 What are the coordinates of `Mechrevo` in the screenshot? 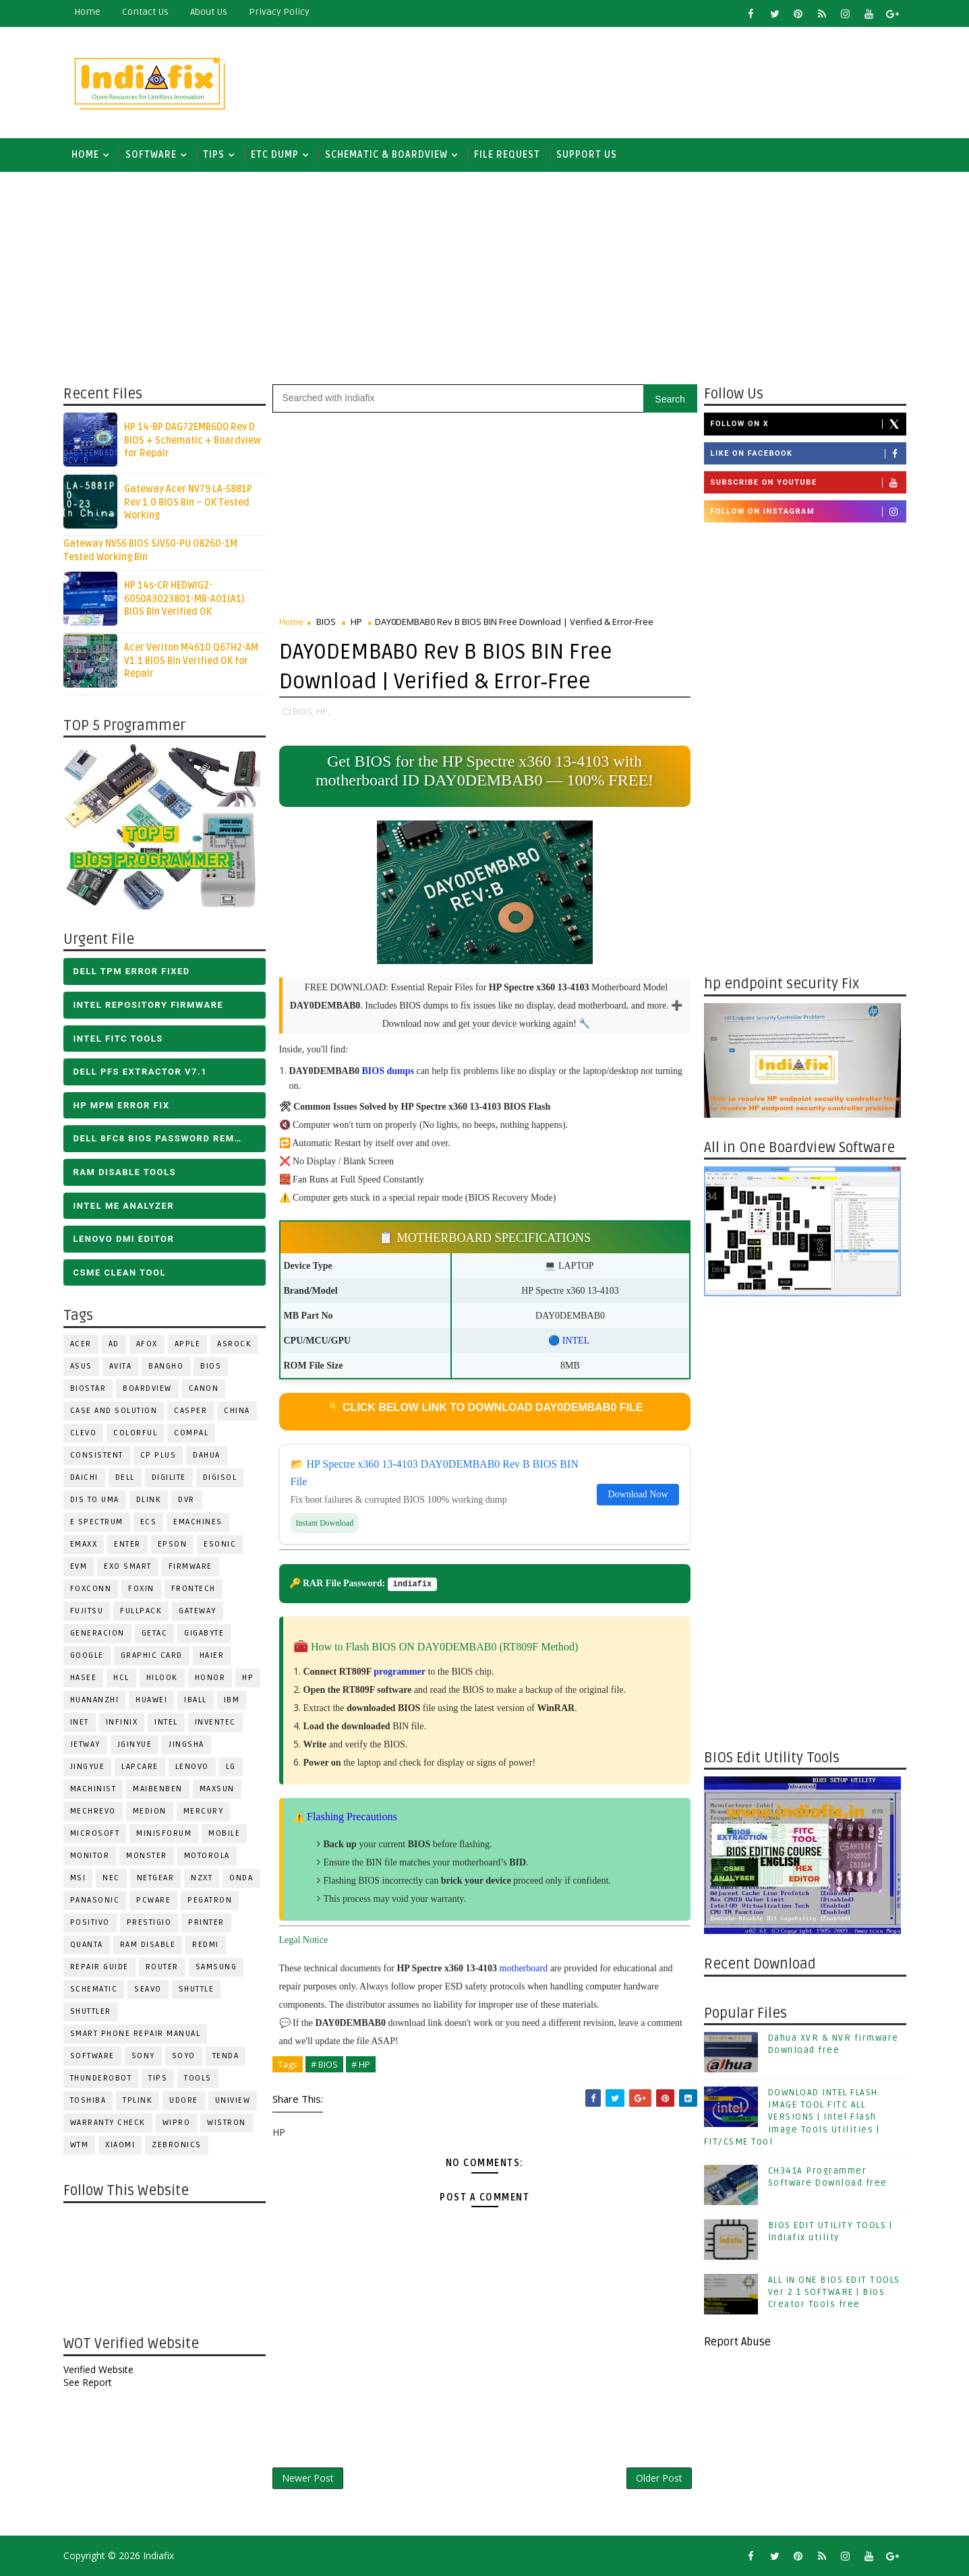 It's located at (93, 1811).